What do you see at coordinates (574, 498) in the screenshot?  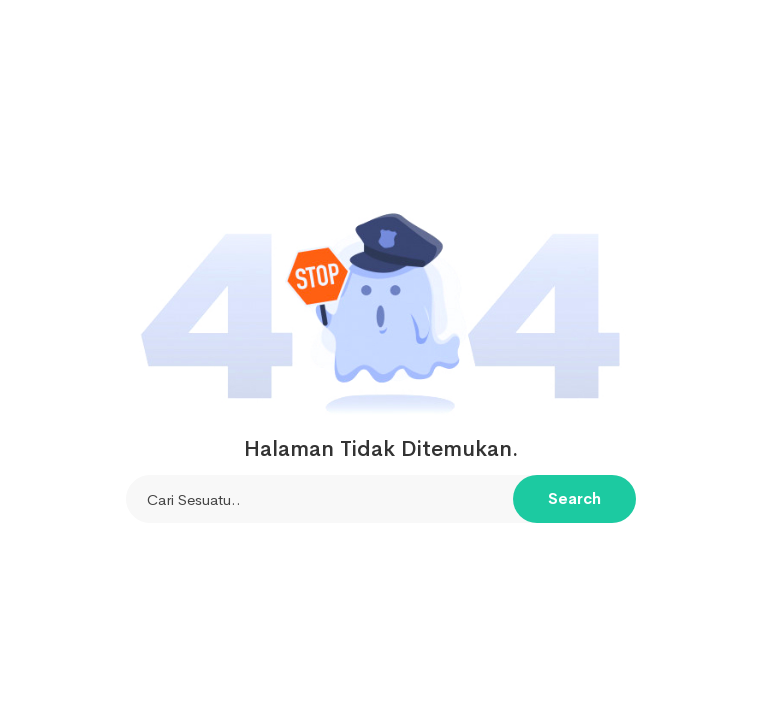 I see `Search` at bounding box center [574, 498].